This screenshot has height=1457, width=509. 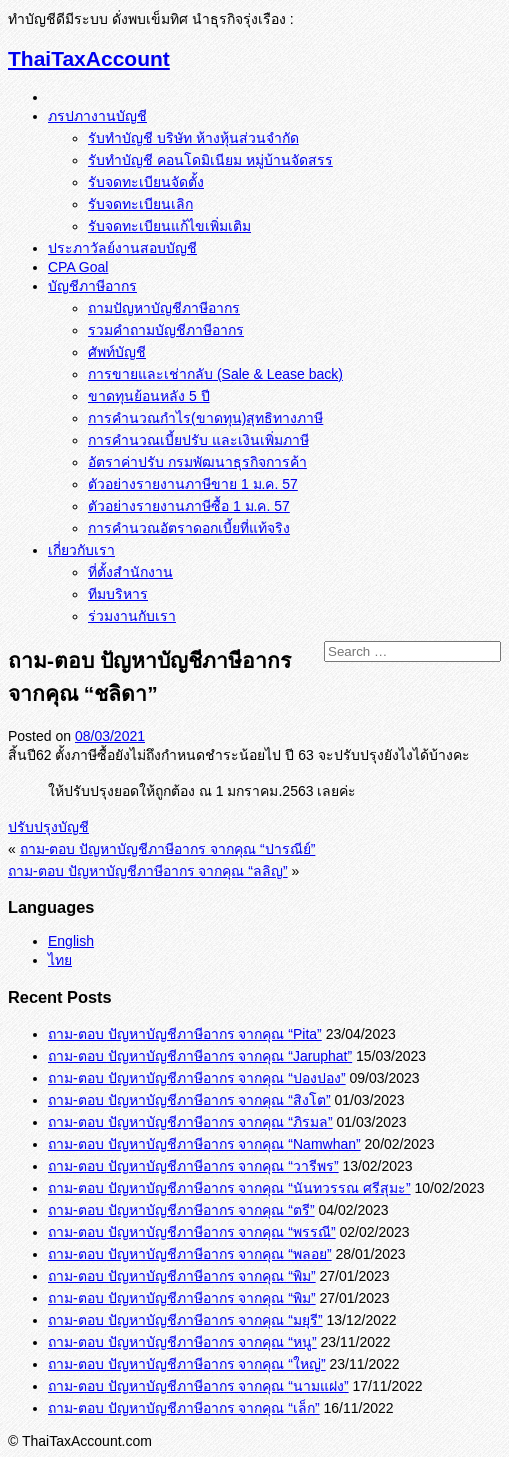 I want to click on ถาม-ตอบ ปัญหาบัญชีภาษีอากร จากคุณ “ตรี”, so click(x=181, y=1210).